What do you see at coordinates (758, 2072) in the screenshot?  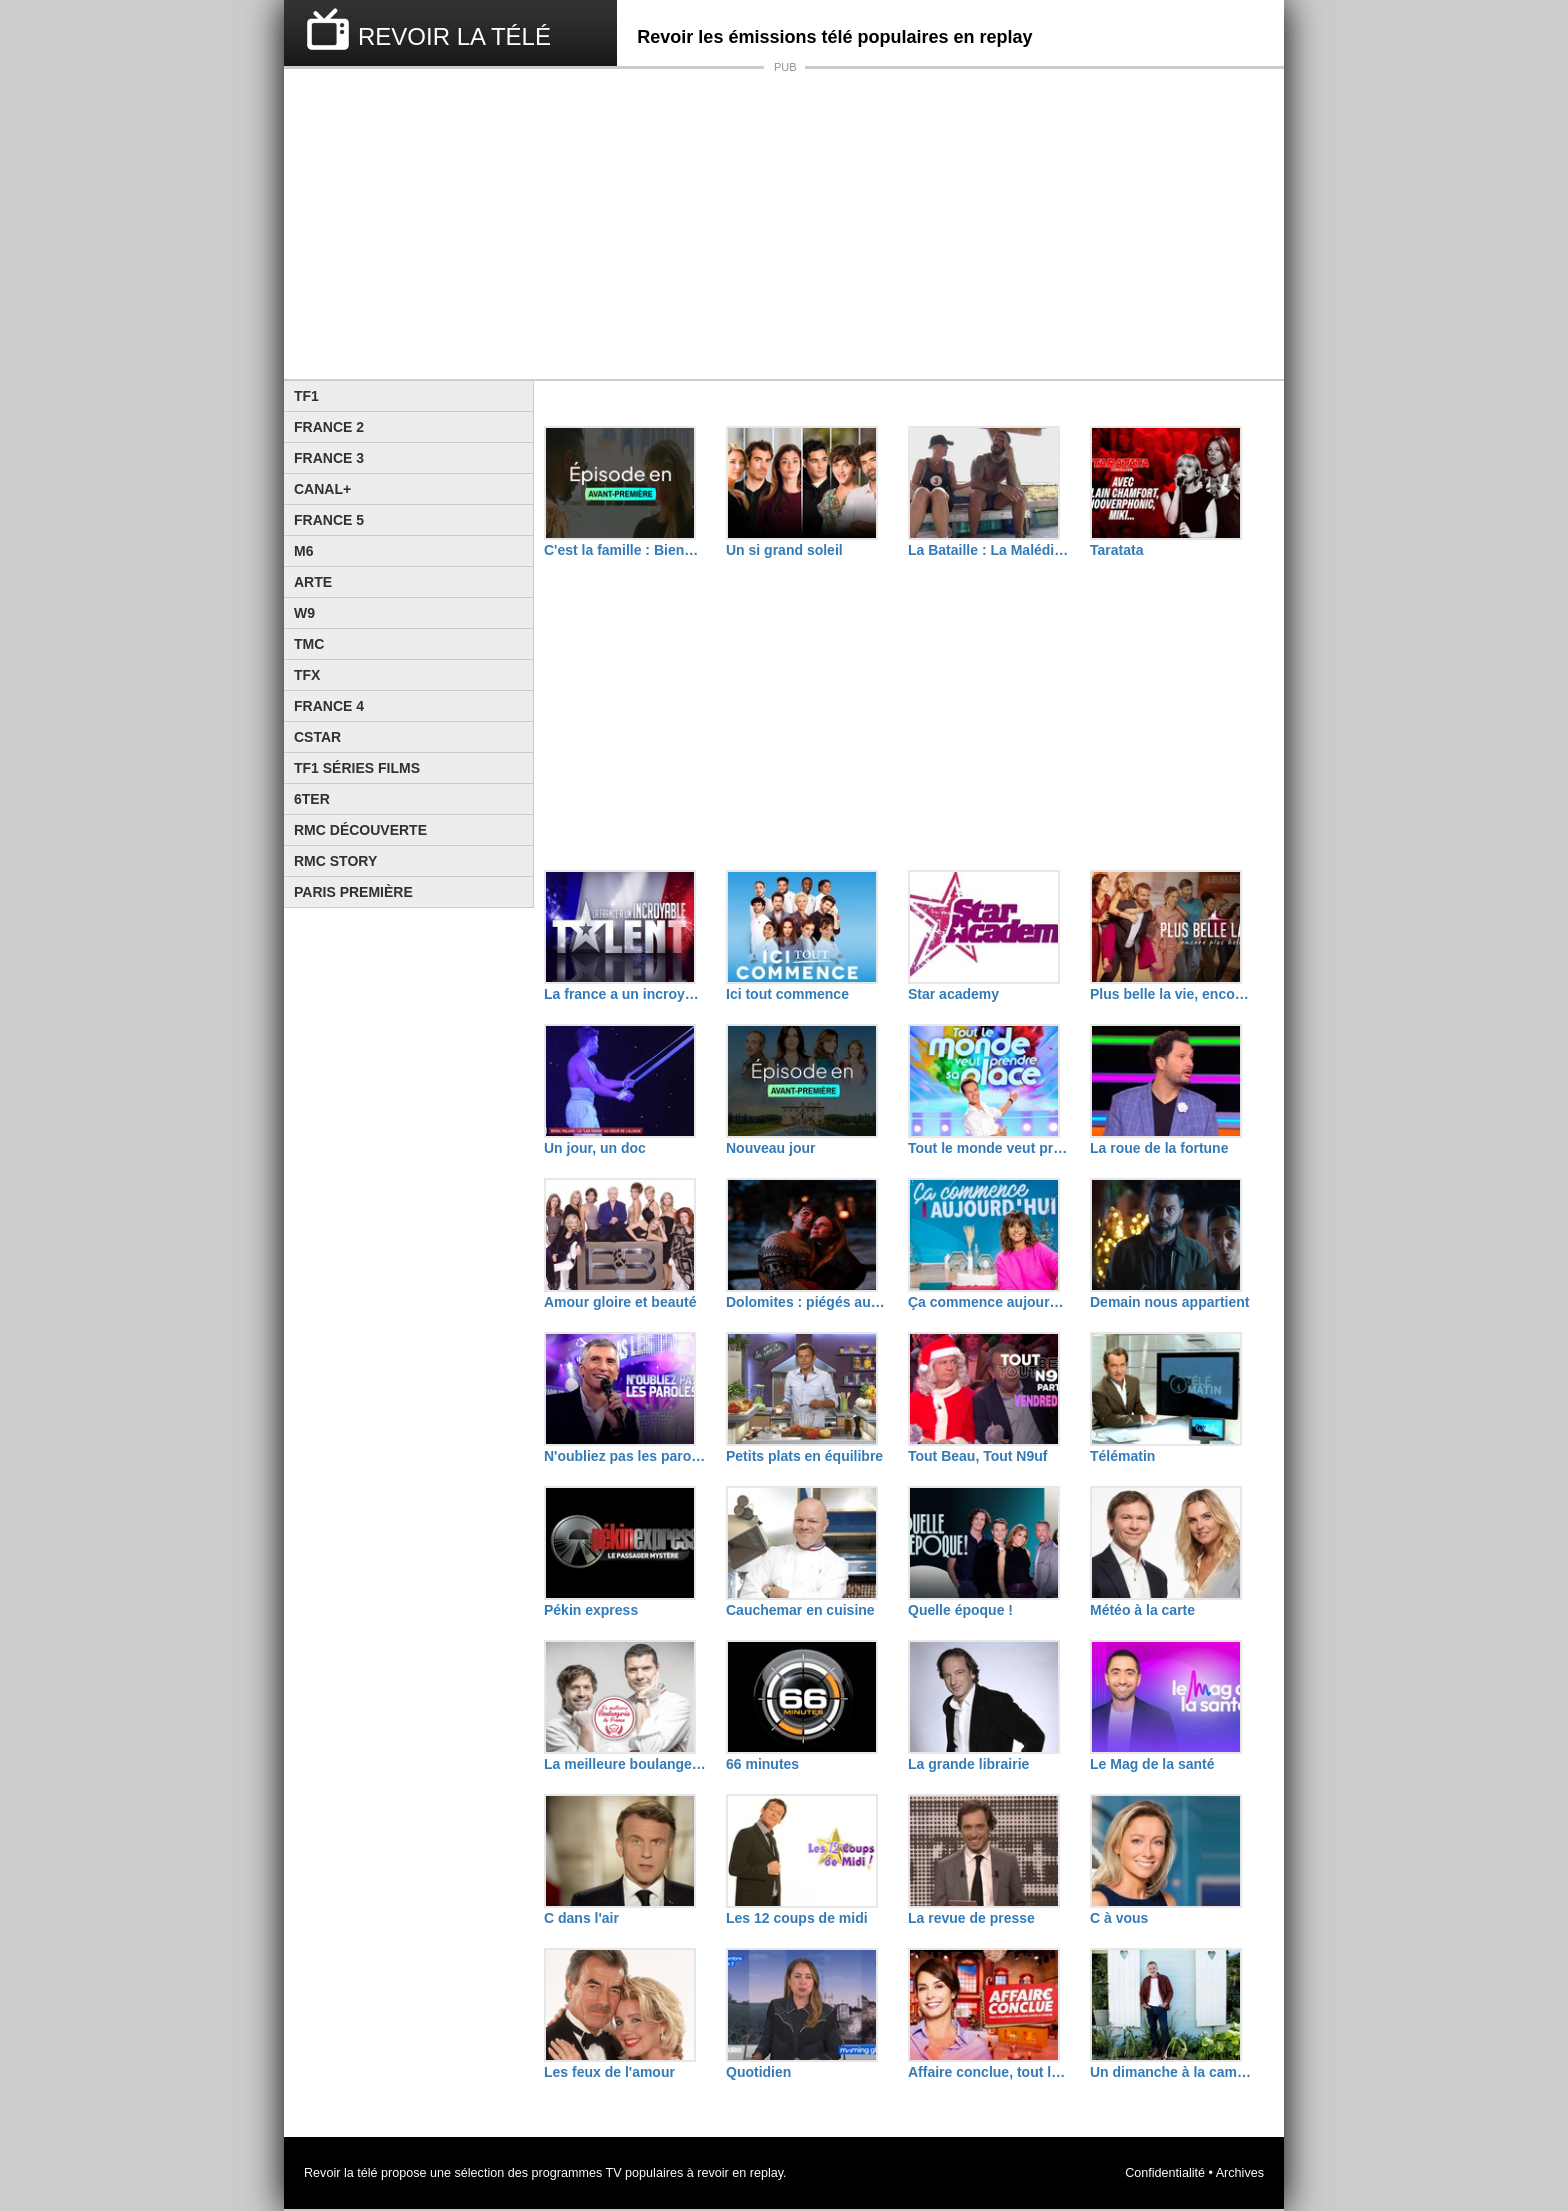 I see `Quotidien` at bounding box center [758, 2072].